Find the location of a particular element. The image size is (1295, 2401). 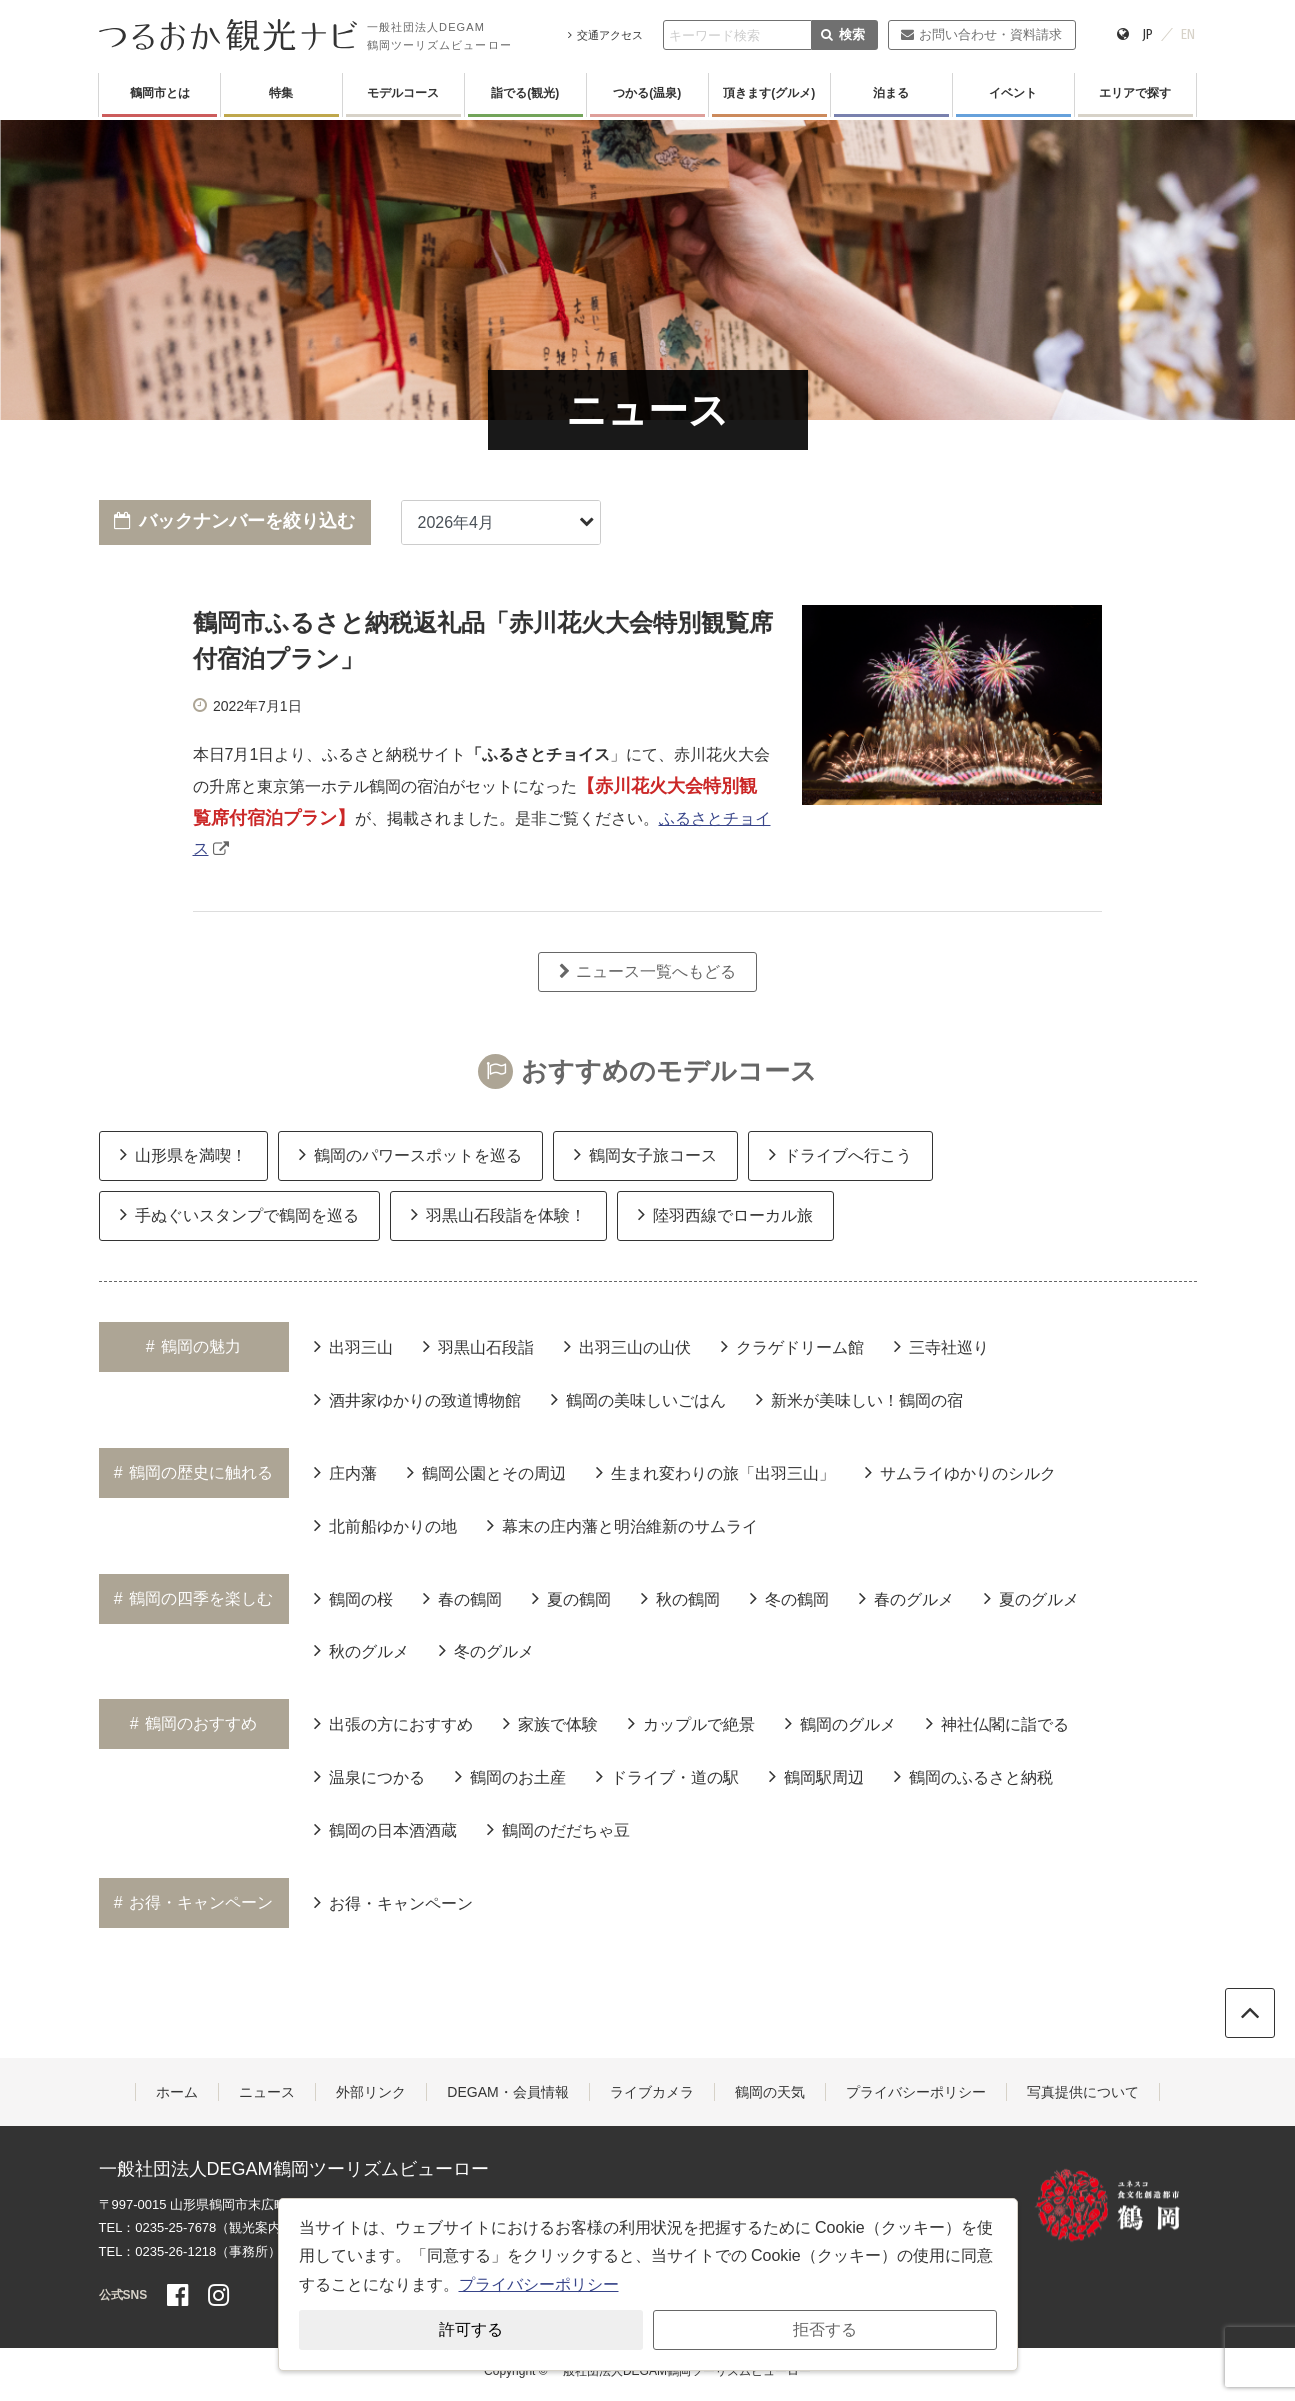

鶴岡のお土産 is located at coordinates (510, 1776).